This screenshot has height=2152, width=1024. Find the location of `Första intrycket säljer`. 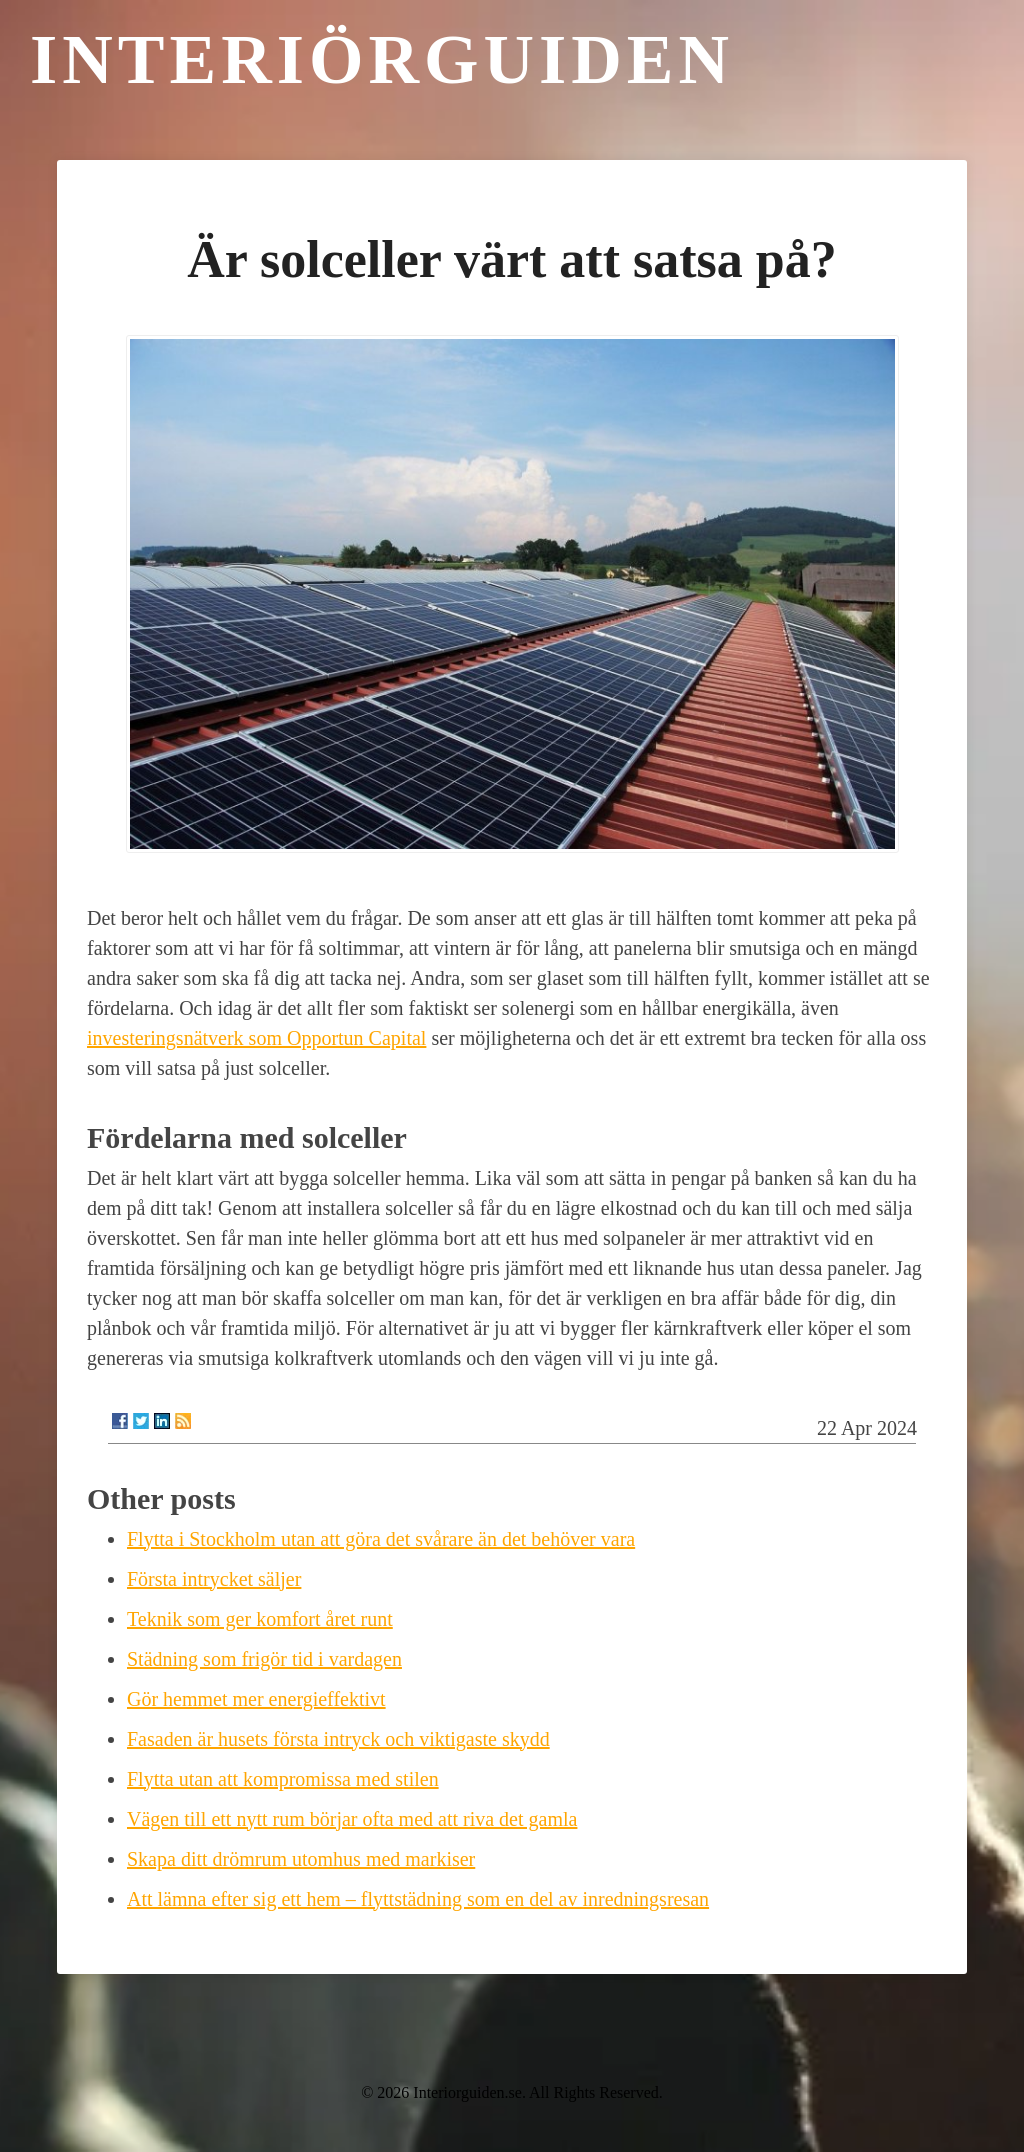

Första intrycket säljer is located at coordinates (214, 1579).